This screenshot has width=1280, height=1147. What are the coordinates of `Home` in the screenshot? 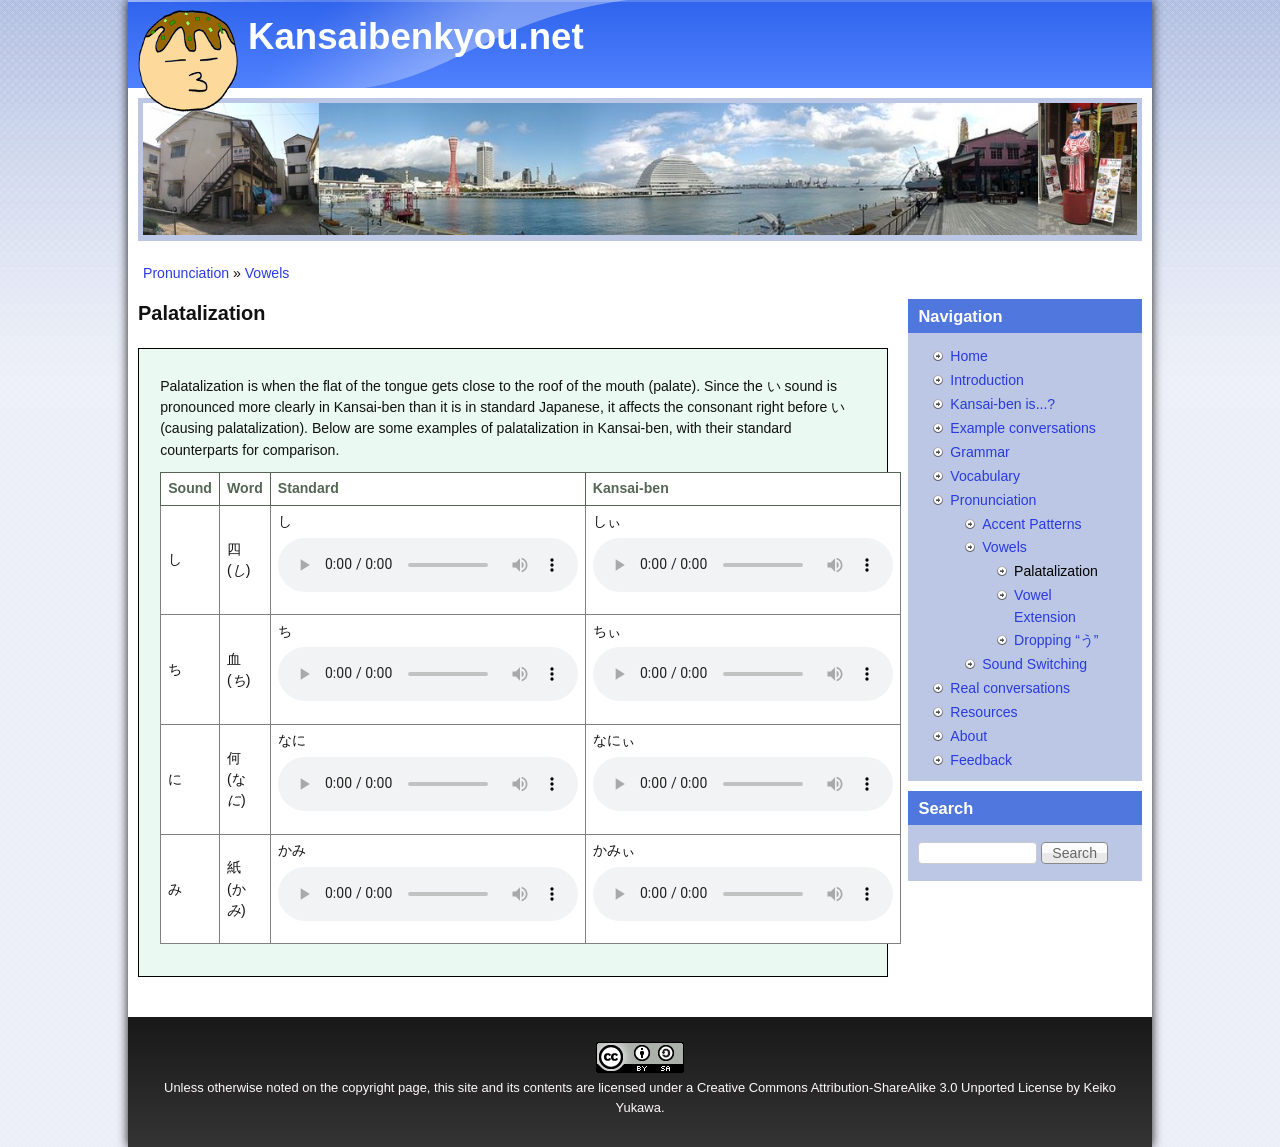 It's located at (969, 356).